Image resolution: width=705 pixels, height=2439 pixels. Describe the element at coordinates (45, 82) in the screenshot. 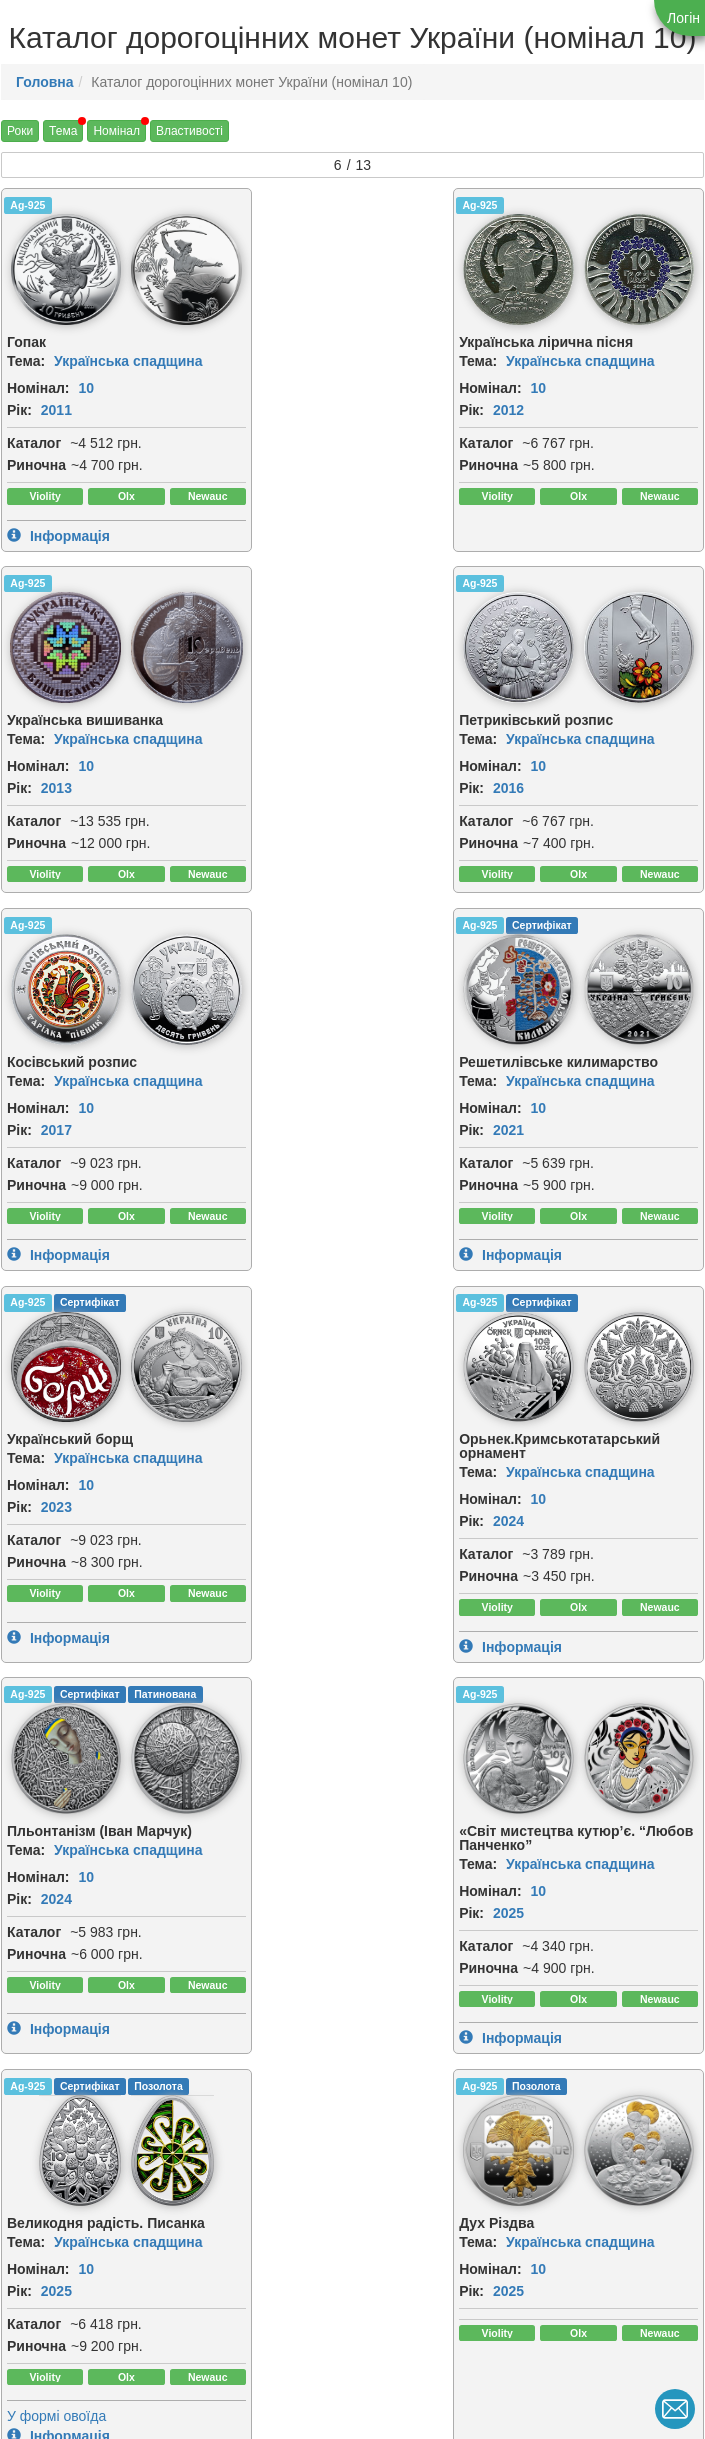

I see `Головна` at that location.